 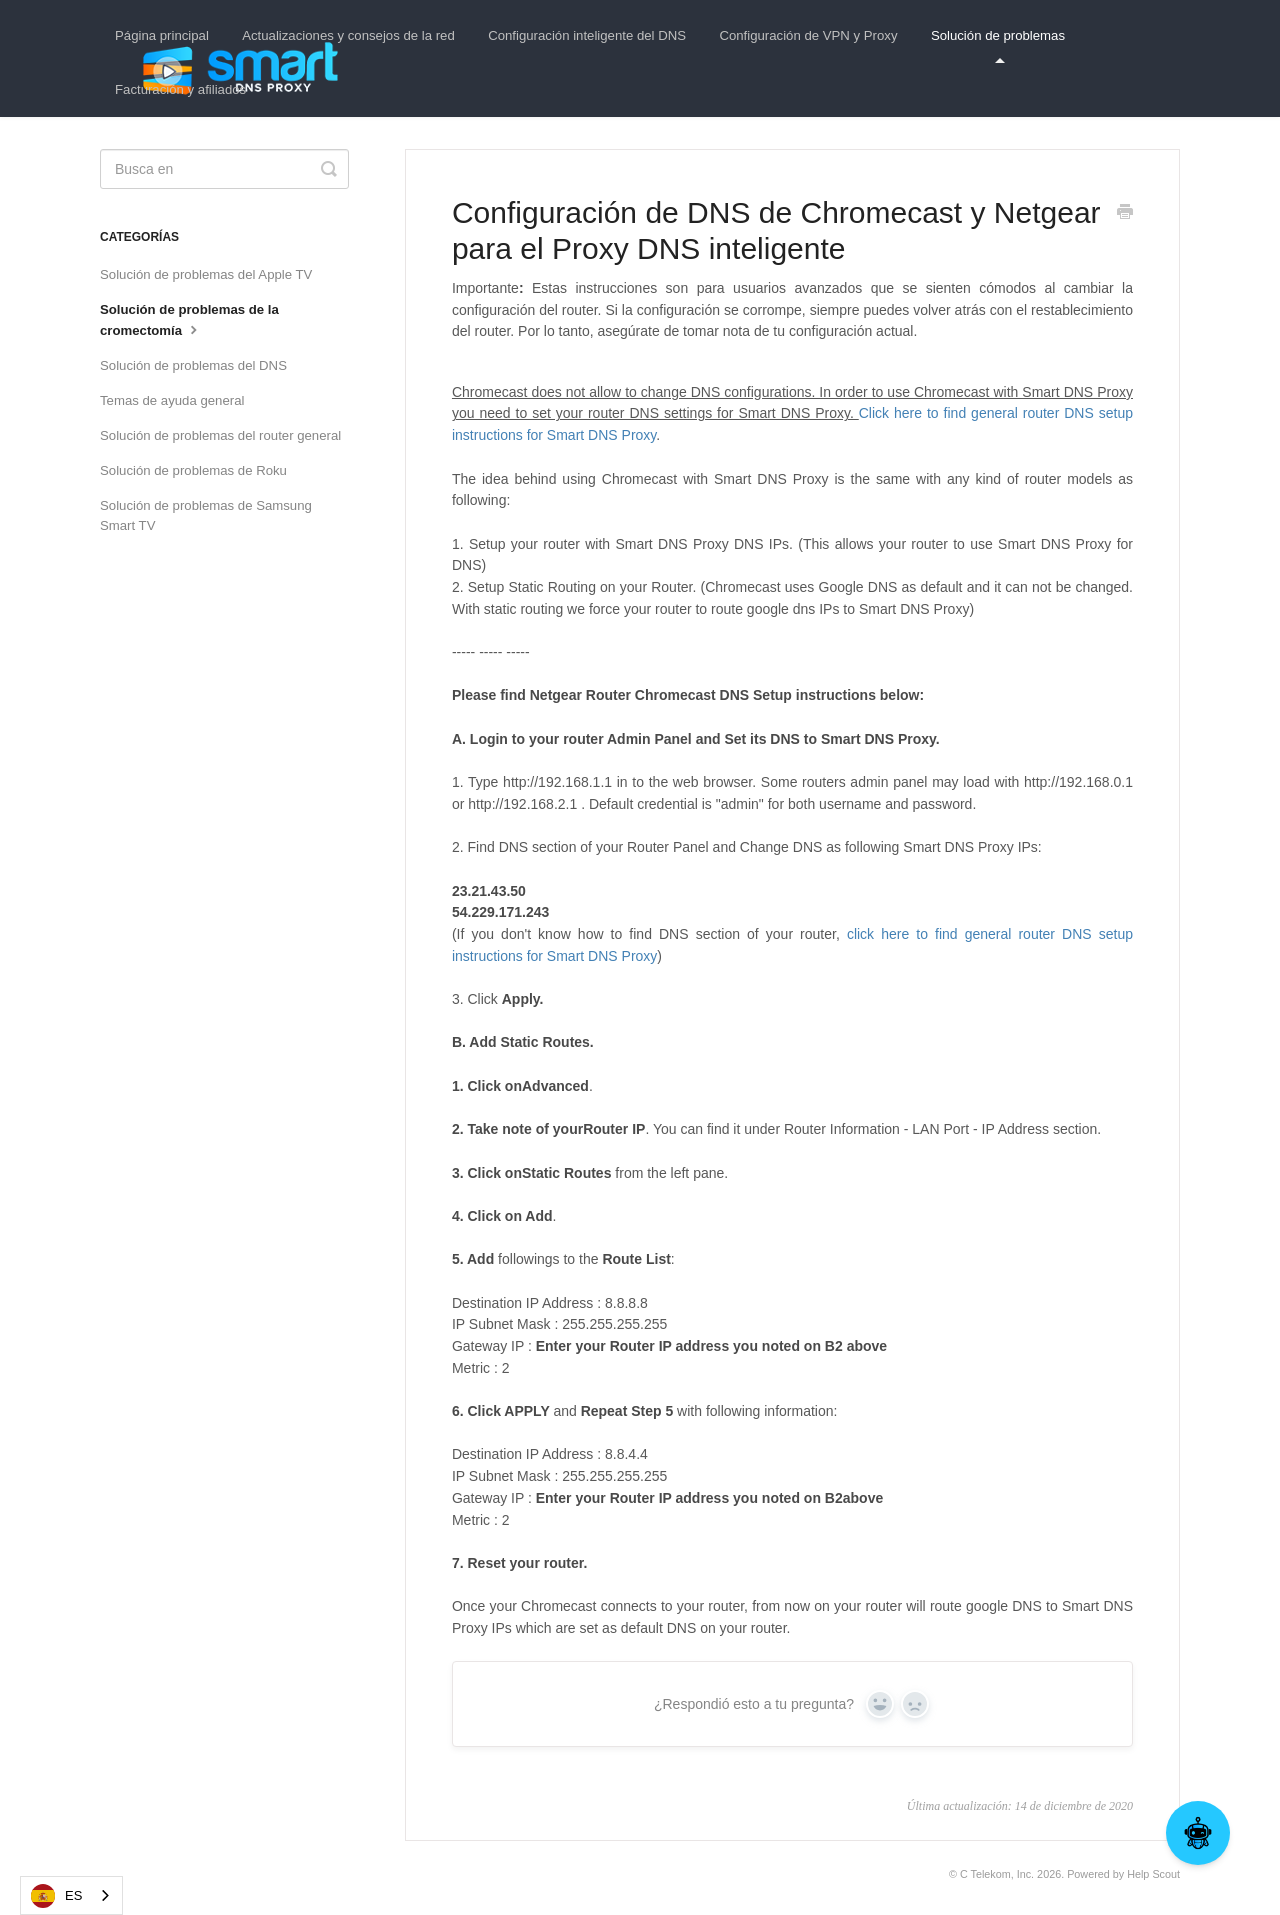 What do you see at coordinates (206, 515) in the screenshot?
I see `Solución de problemas de Samsung Smart TV` at bounding box center [206, 515].